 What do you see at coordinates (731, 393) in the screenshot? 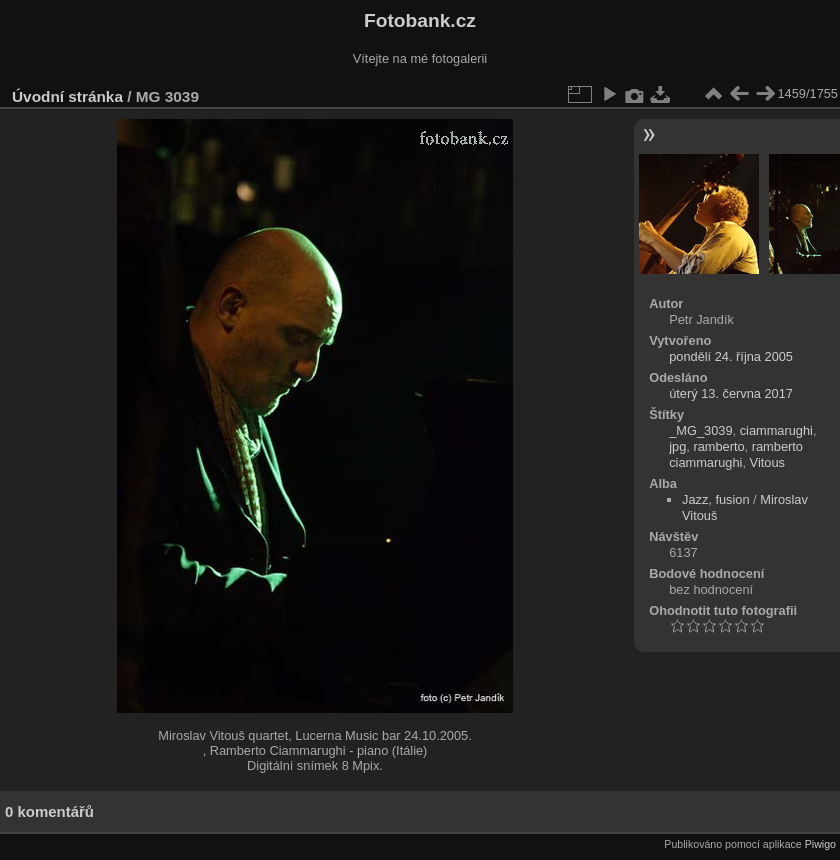
I see `úterý 13. června 2017` at bounding box center [731, 393].